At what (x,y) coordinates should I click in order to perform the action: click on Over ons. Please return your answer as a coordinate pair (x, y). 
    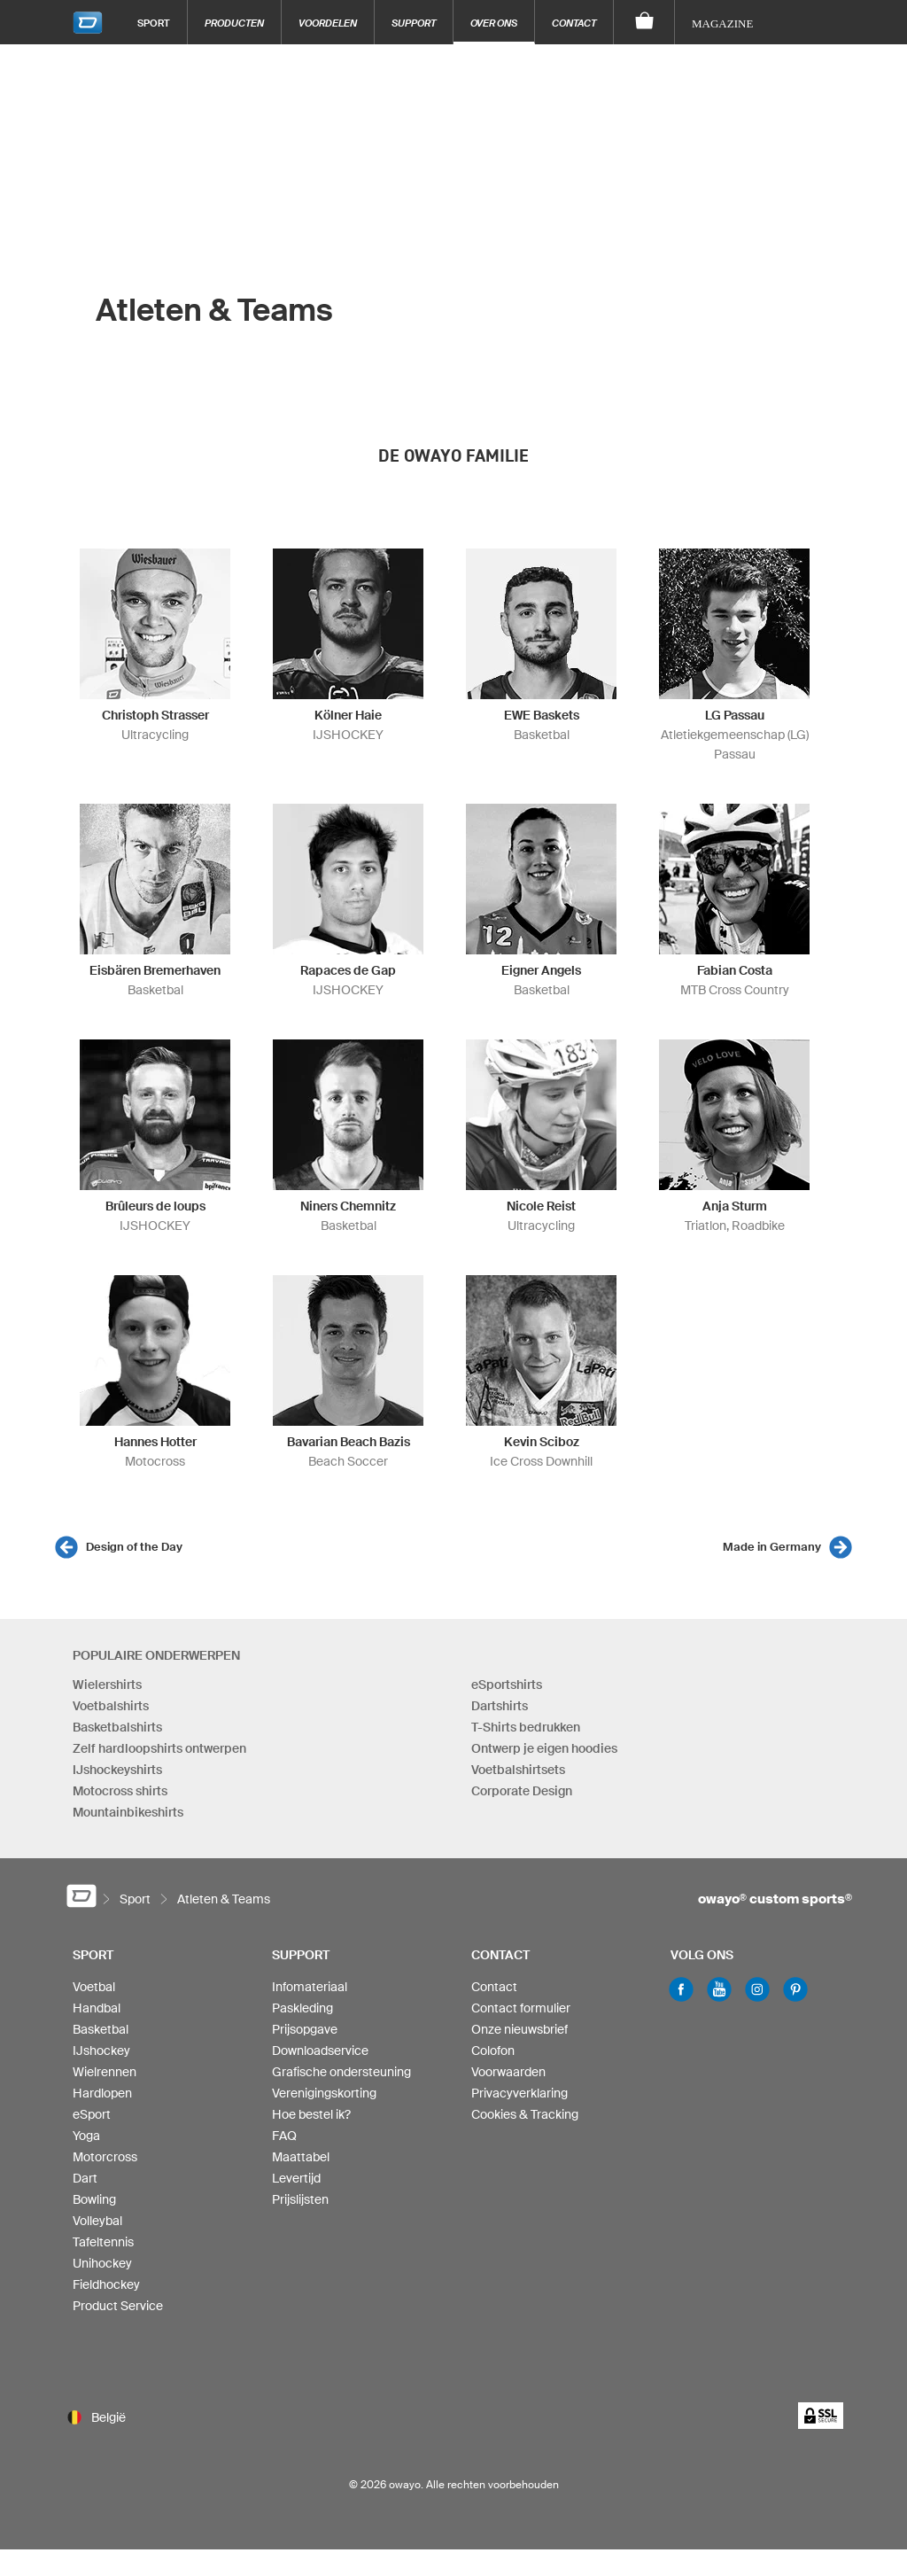
    Looking at the image, I should click on (493, 22).